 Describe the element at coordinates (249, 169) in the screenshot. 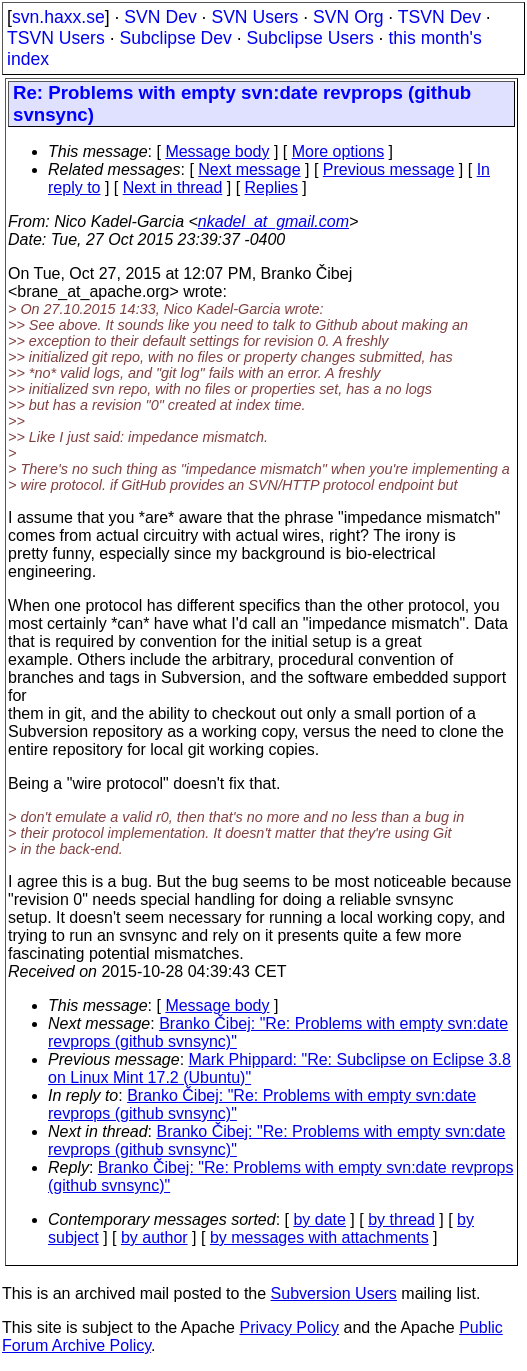

I see `Next message` at that location.